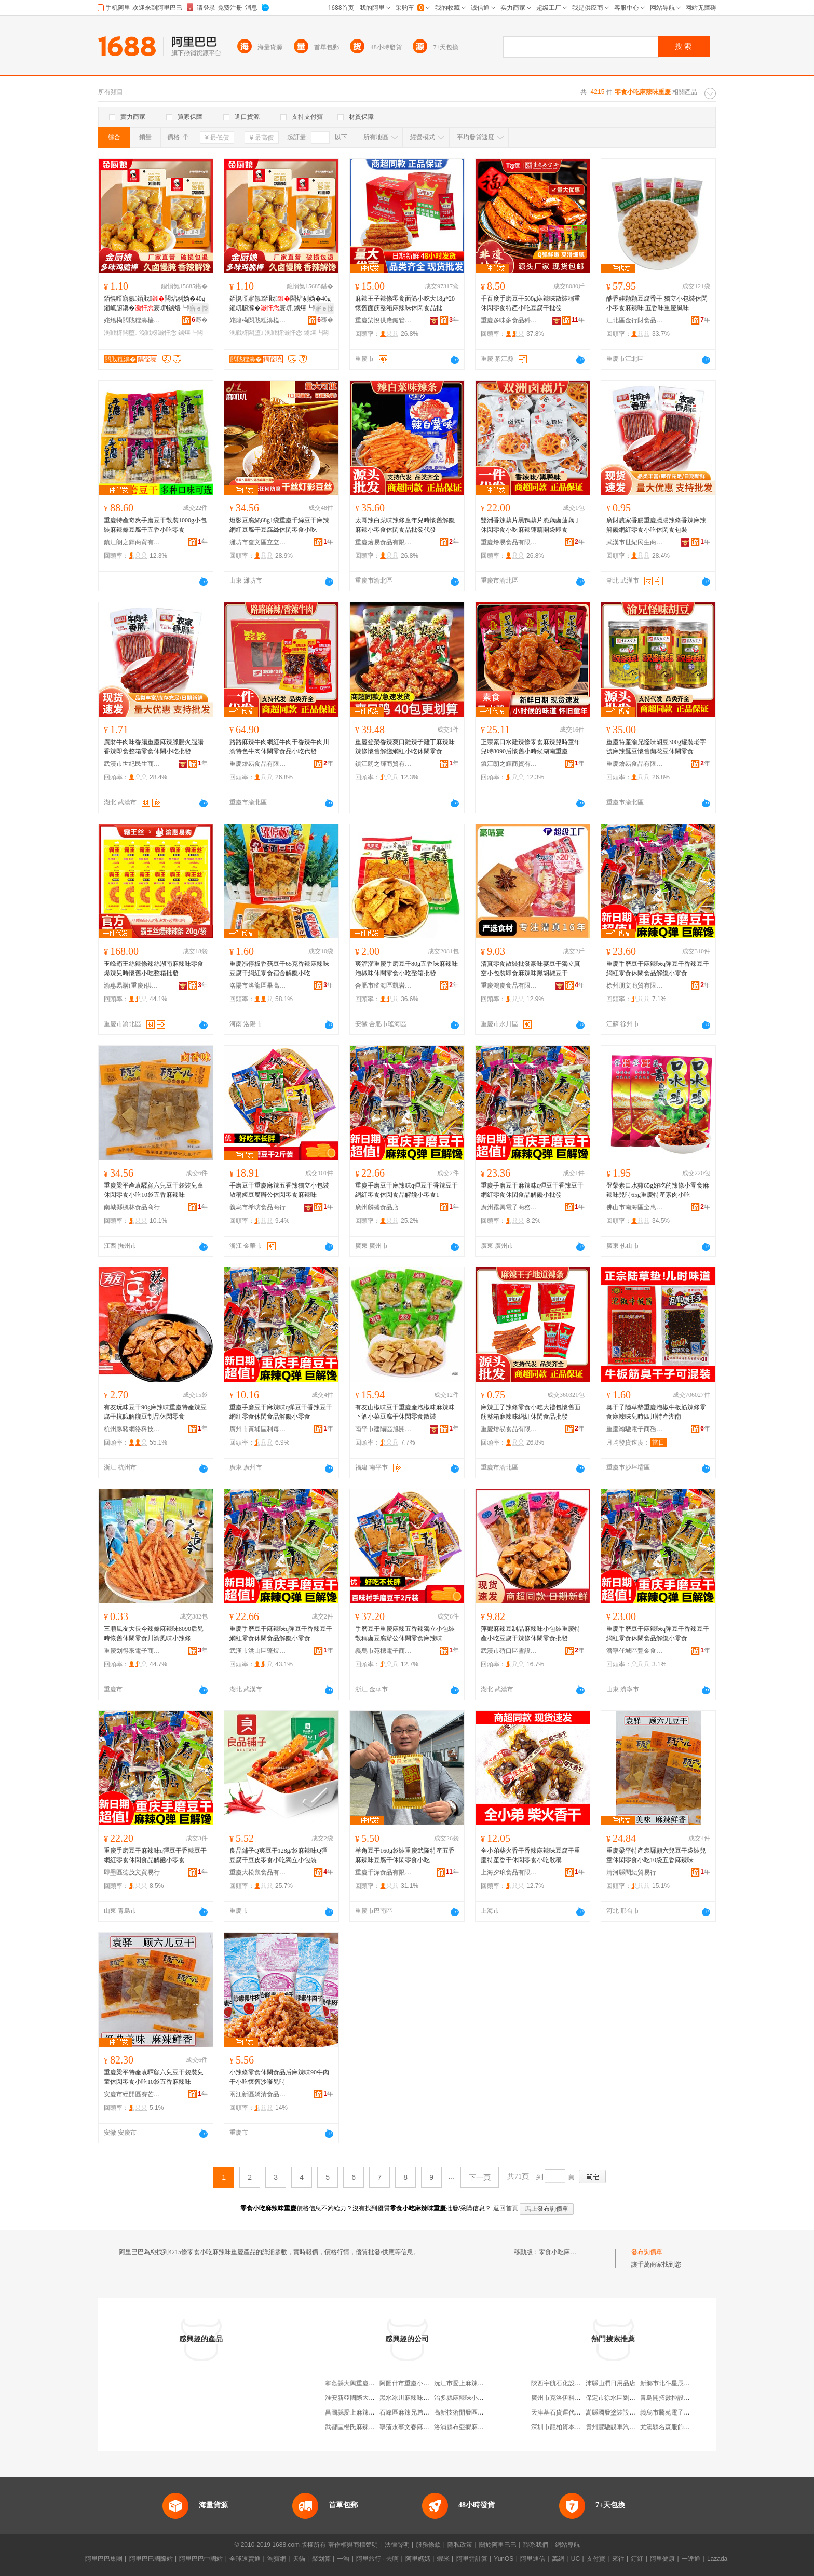  What do you see at coordinates (558, 2558) in the screenshot?
I see `萬網` at bounding box center [558, 2558].